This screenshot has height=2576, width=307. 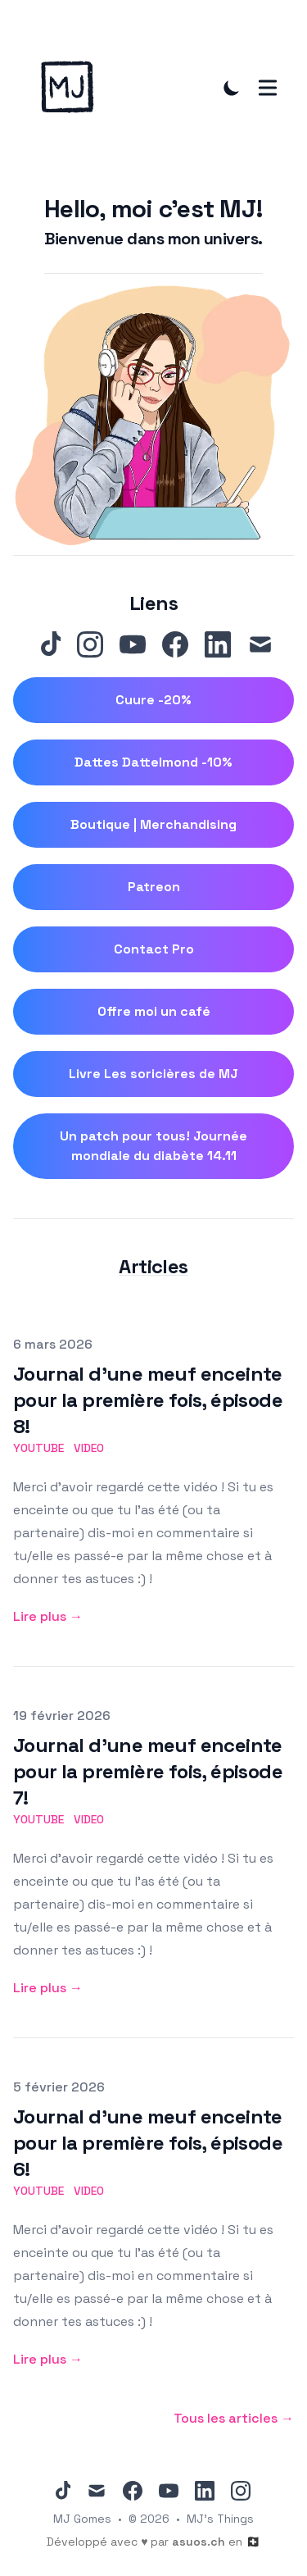 What do you see at coordinates (232, 88) in the screenshot?
I see `[Toggle Dark Mode]` at bounding box center [232, 88].